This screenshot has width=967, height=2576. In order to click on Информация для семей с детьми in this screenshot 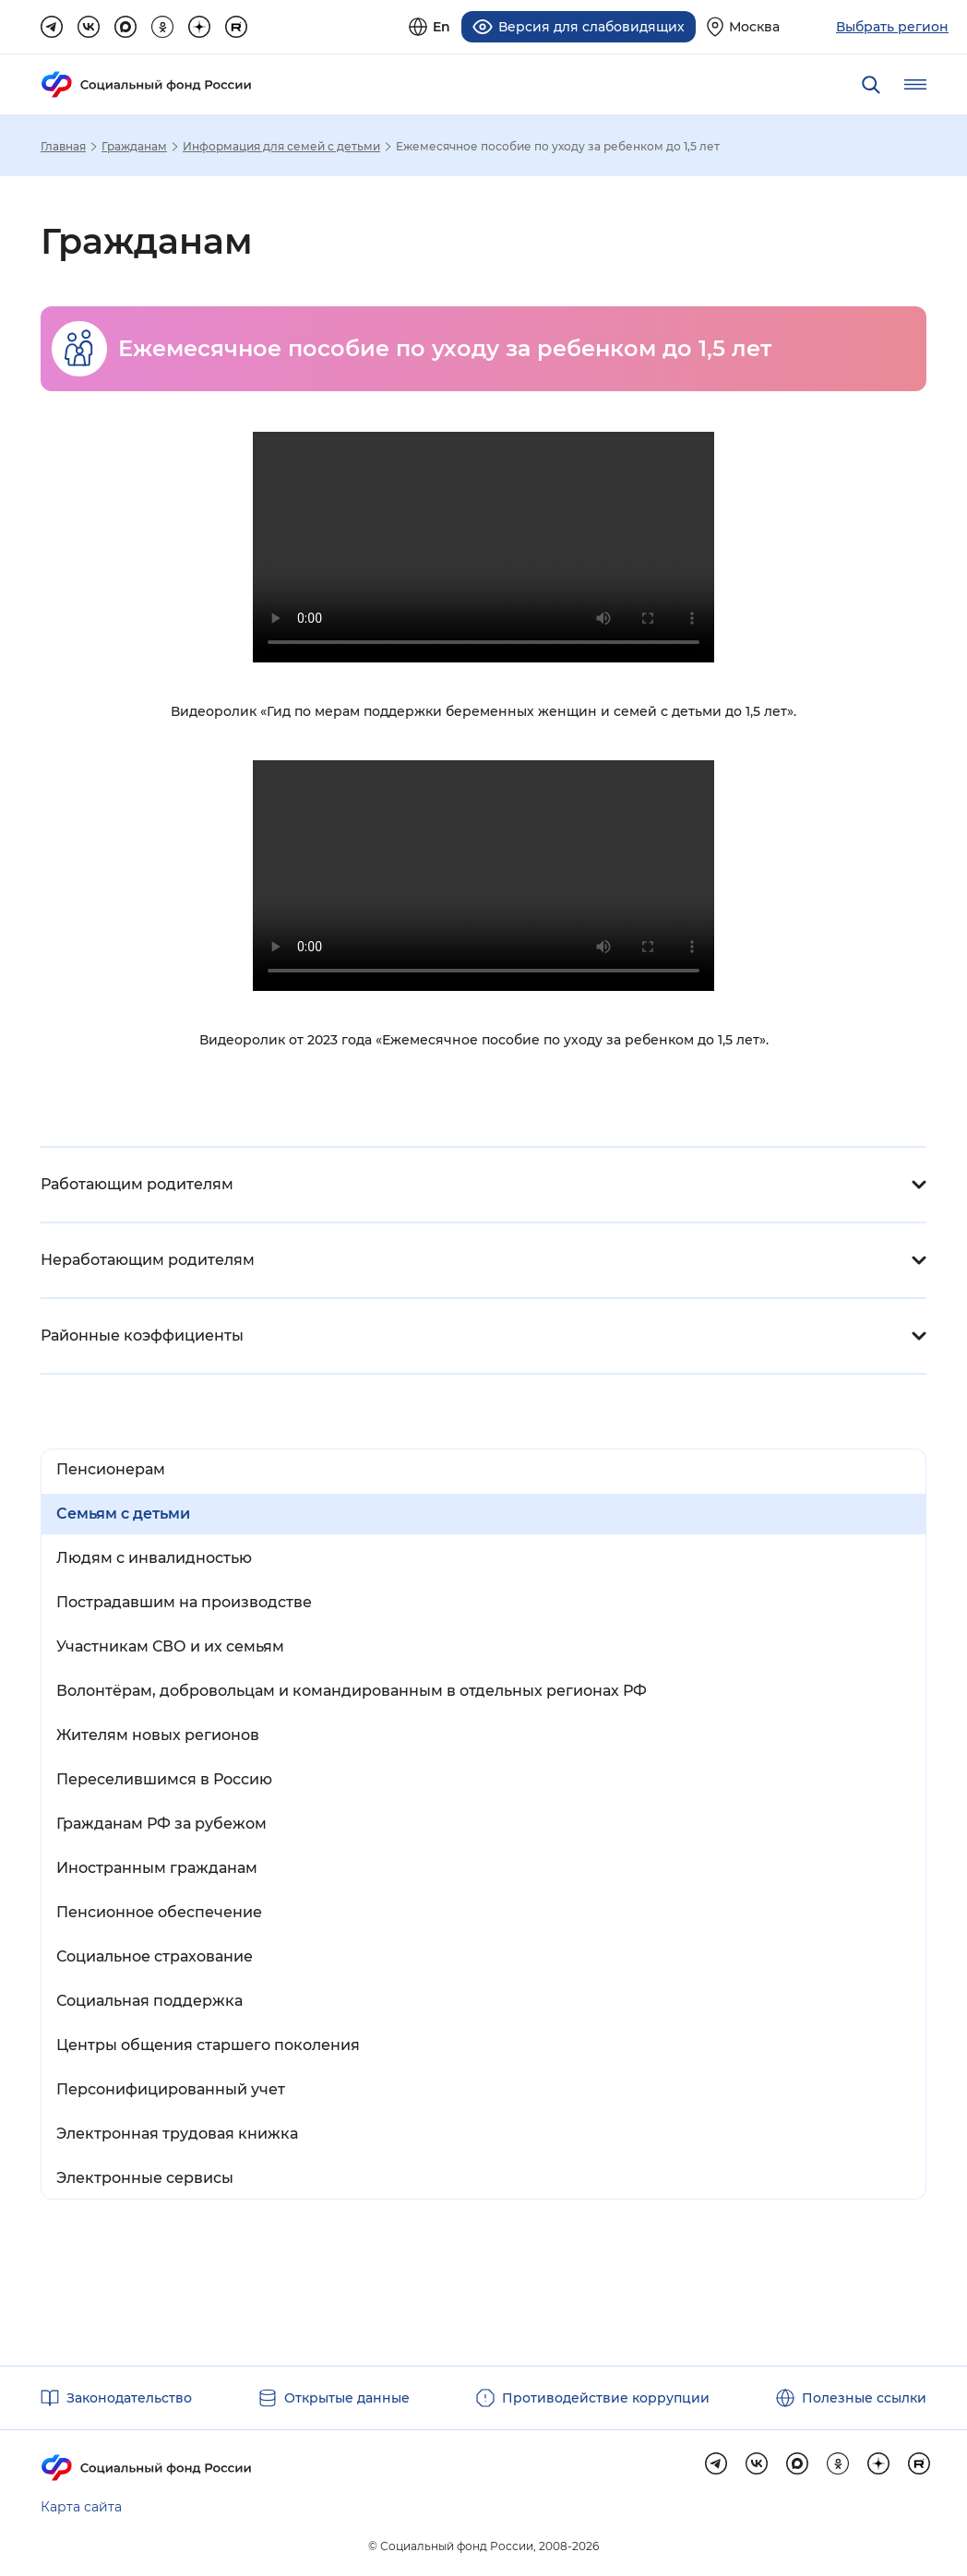, I will do `click(281, 145)`.